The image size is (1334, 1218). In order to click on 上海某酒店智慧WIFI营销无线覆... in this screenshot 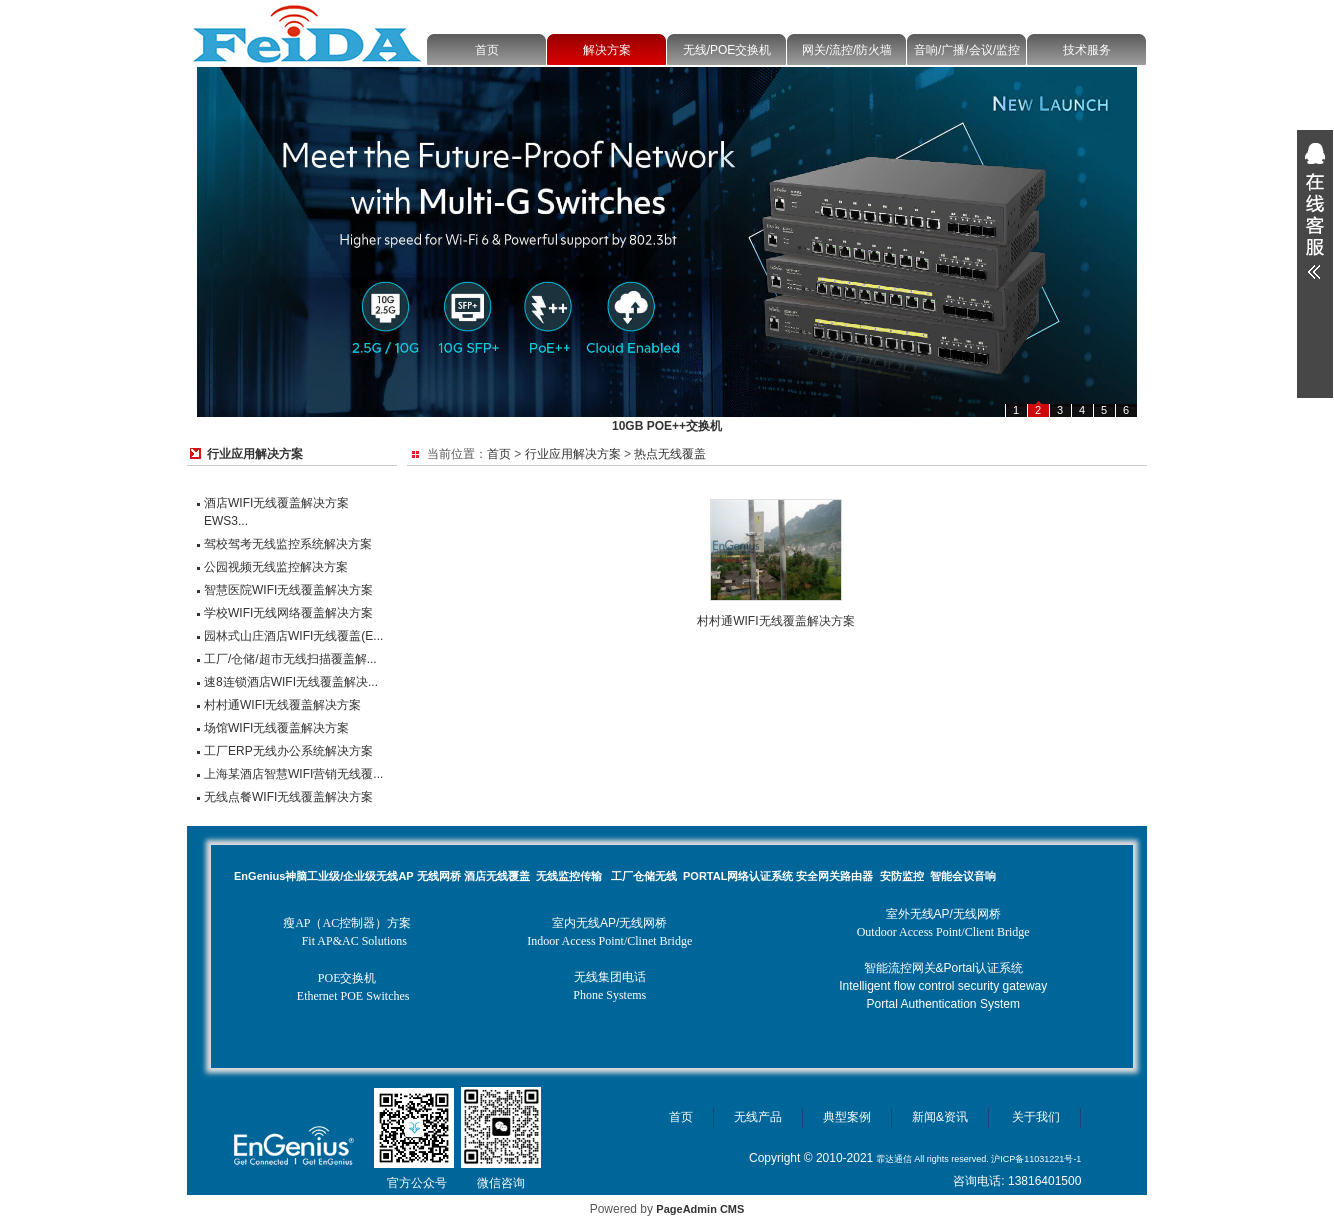, I will do `click(293, 774)`.